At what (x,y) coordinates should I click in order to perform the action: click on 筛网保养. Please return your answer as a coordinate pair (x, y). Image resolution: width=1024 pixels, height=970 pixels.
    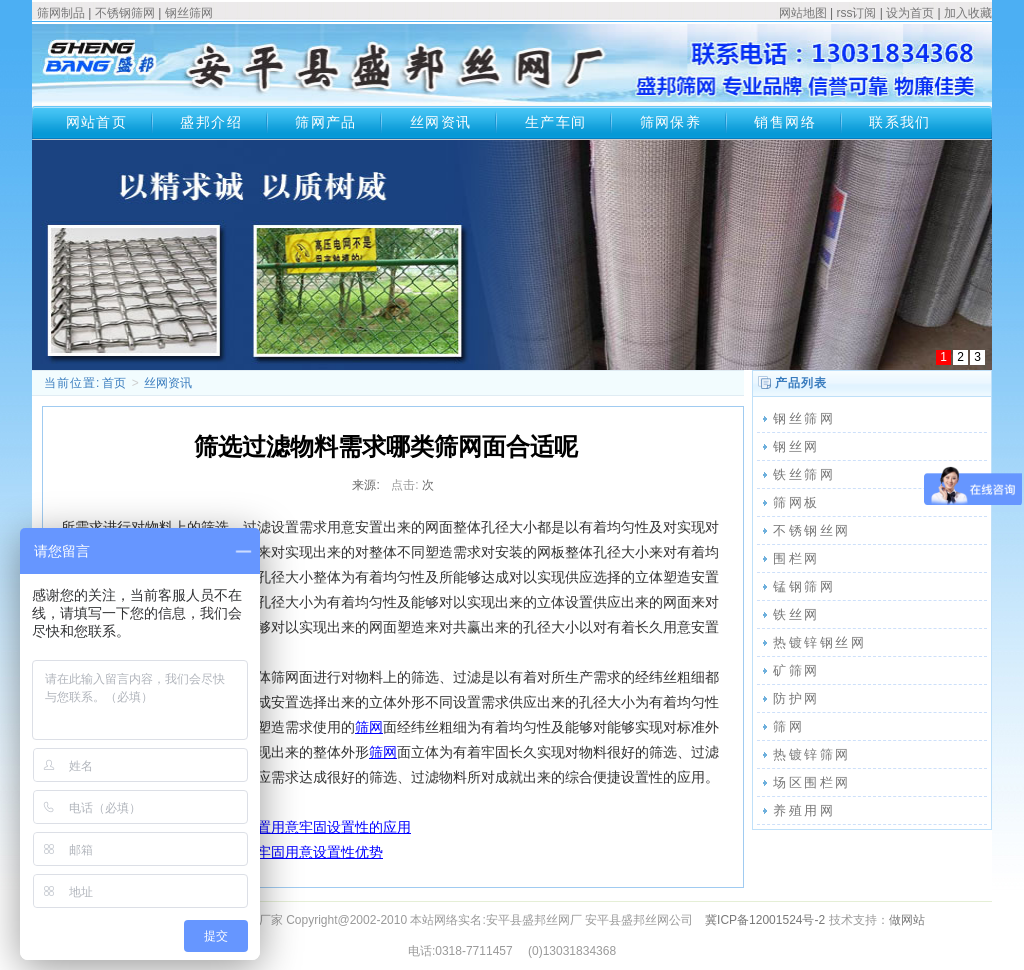
    Looking at the image, I should click on (671, 122).